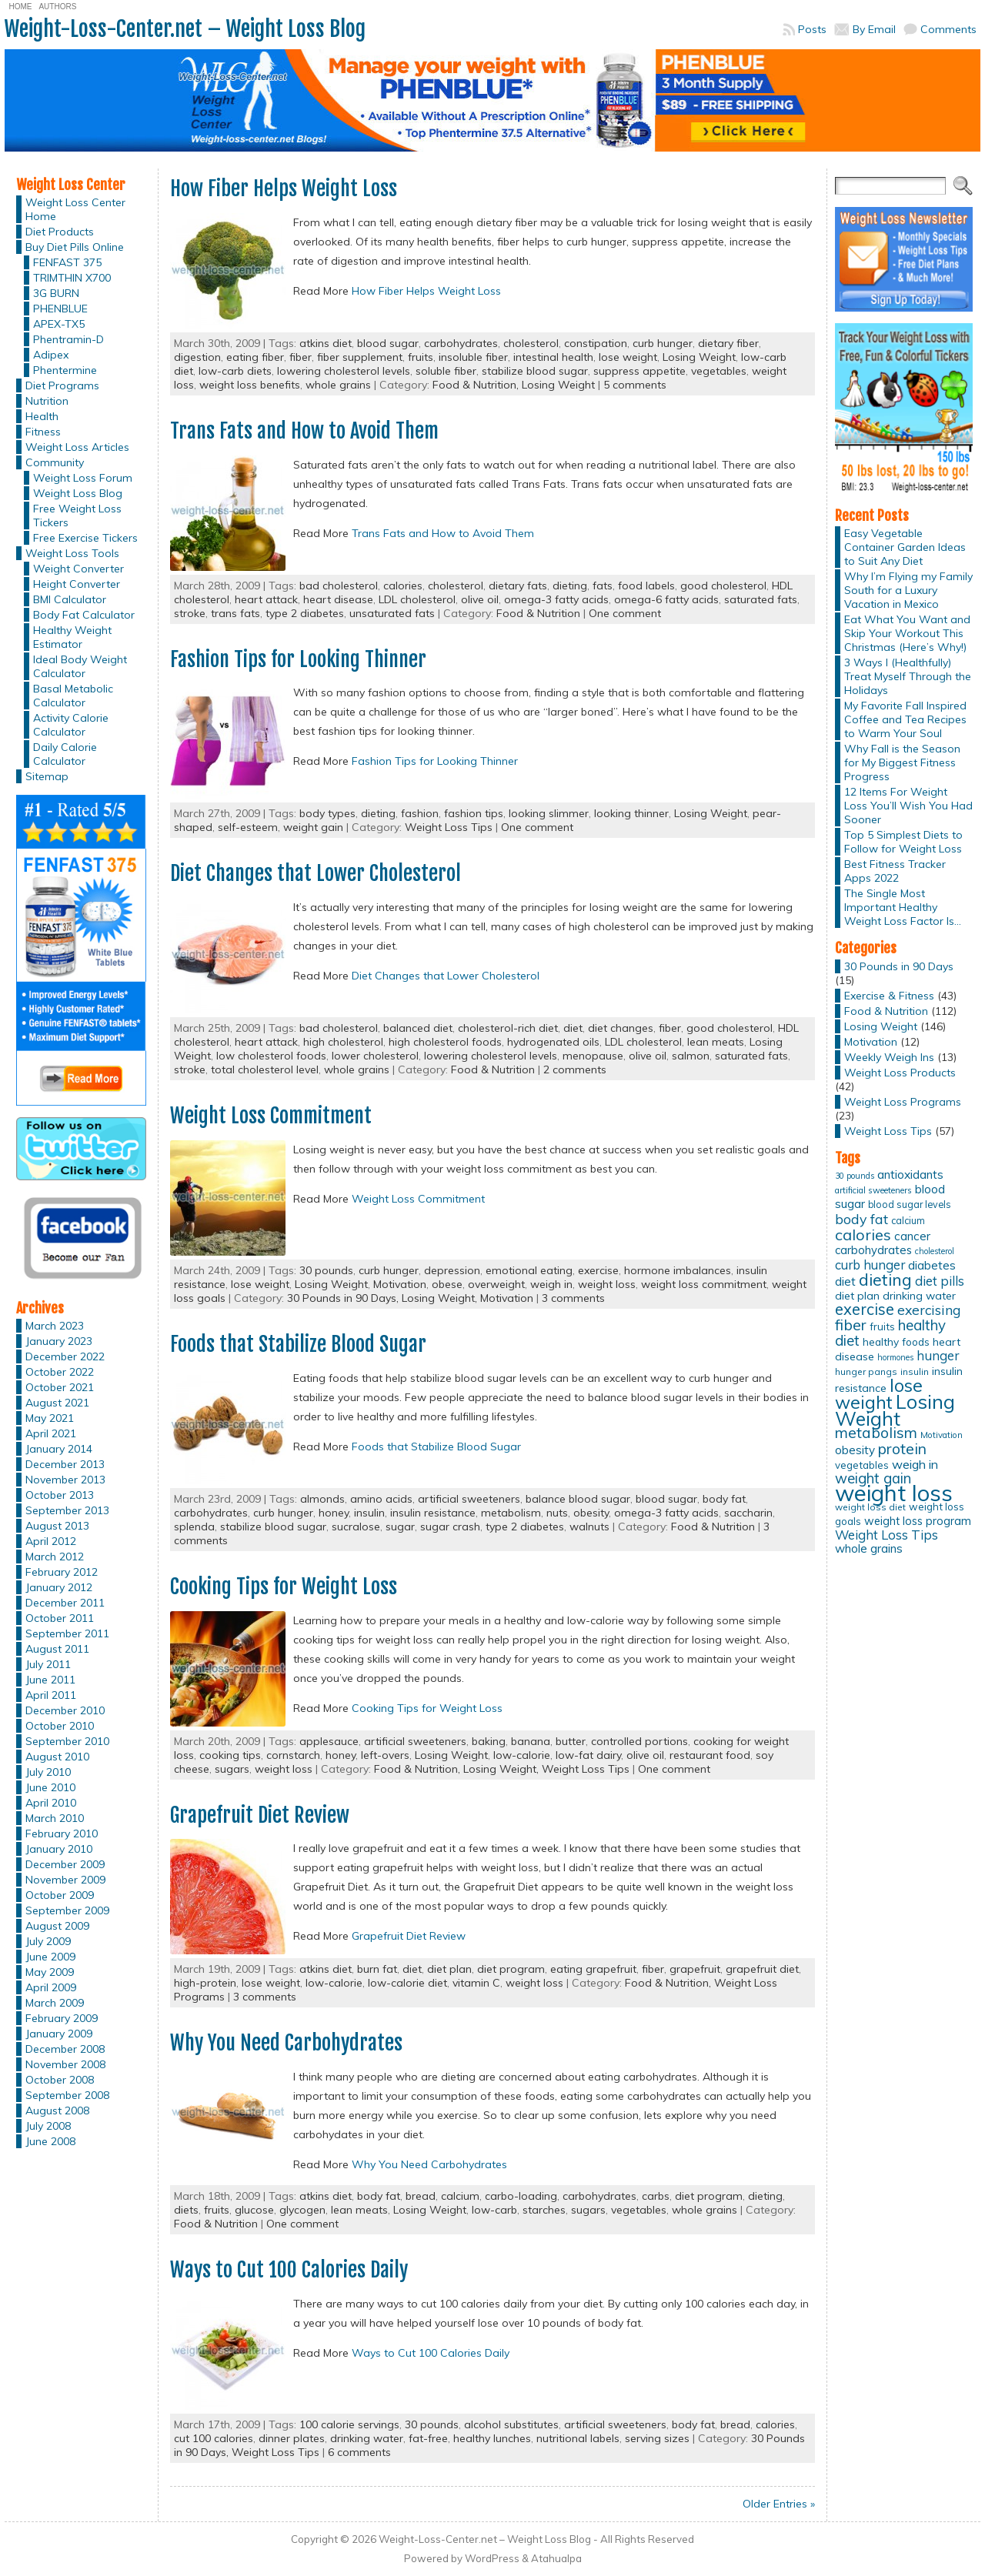  I want to click on July 2010, so click(48, 1772).